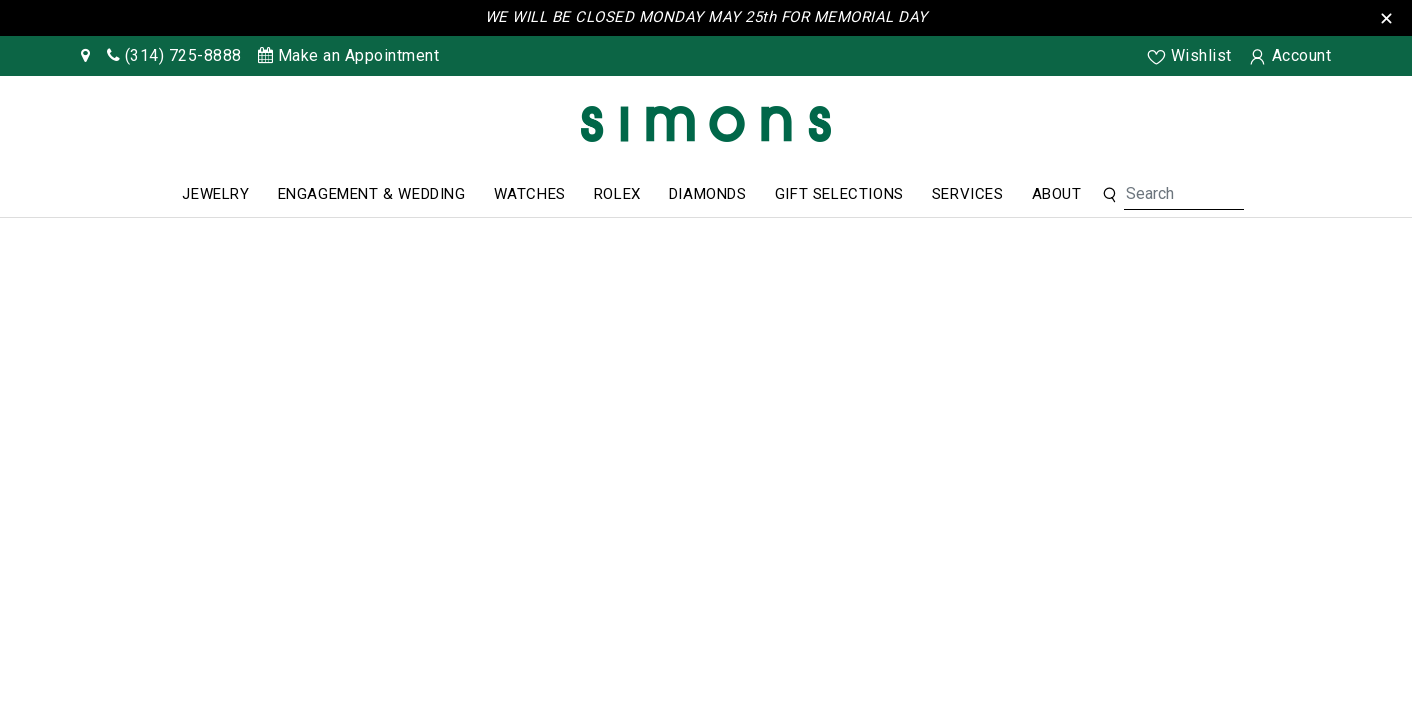 The image size is (1412, 720). What do you see at coordinates (968, 194) in the screenshot?
I see `Services` at bounding box center [968, 194].